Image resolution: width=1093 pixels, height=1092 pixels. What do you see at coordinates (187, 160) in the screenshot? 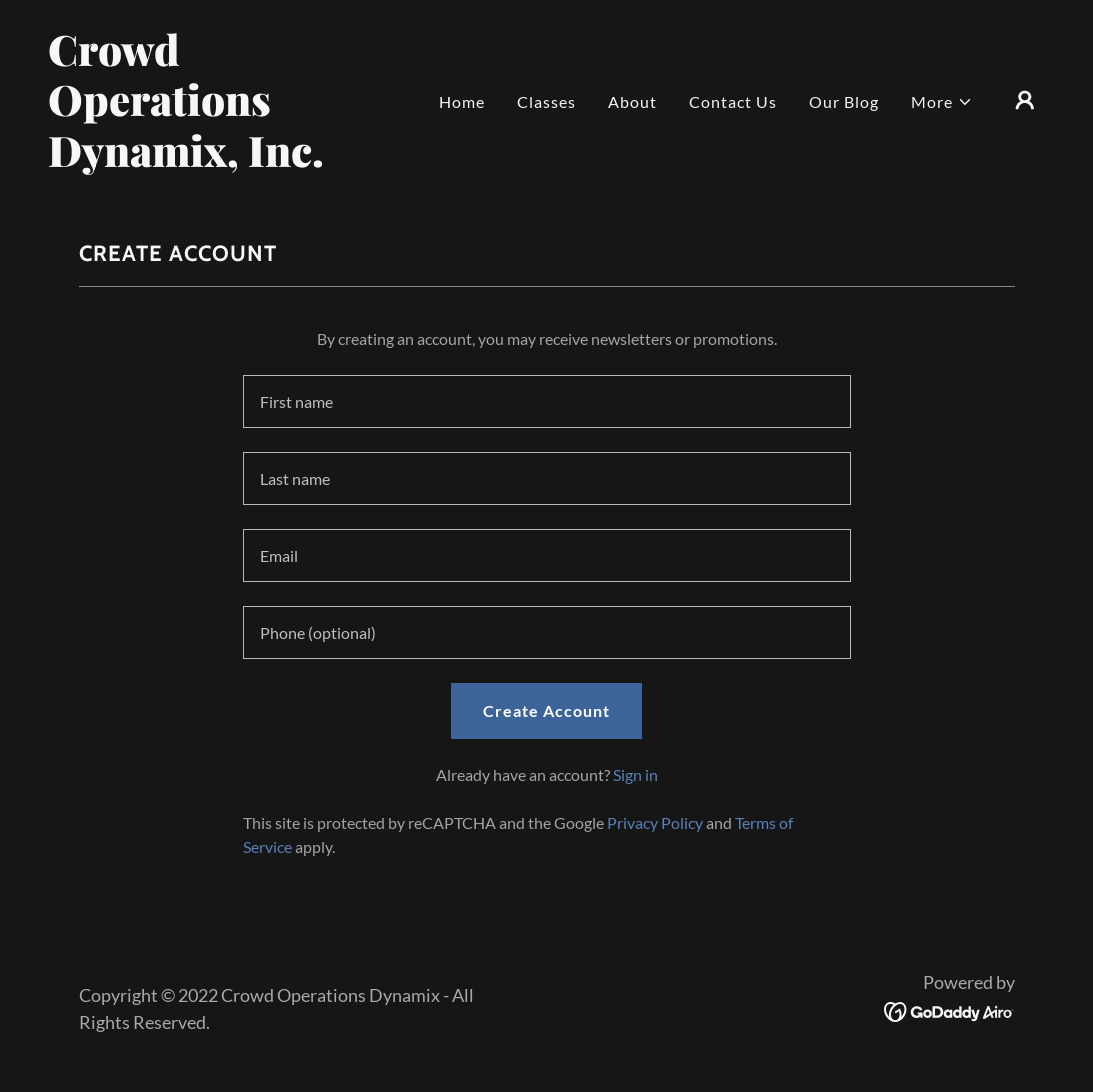
I see `[link]` at bounding box center [187, 160].